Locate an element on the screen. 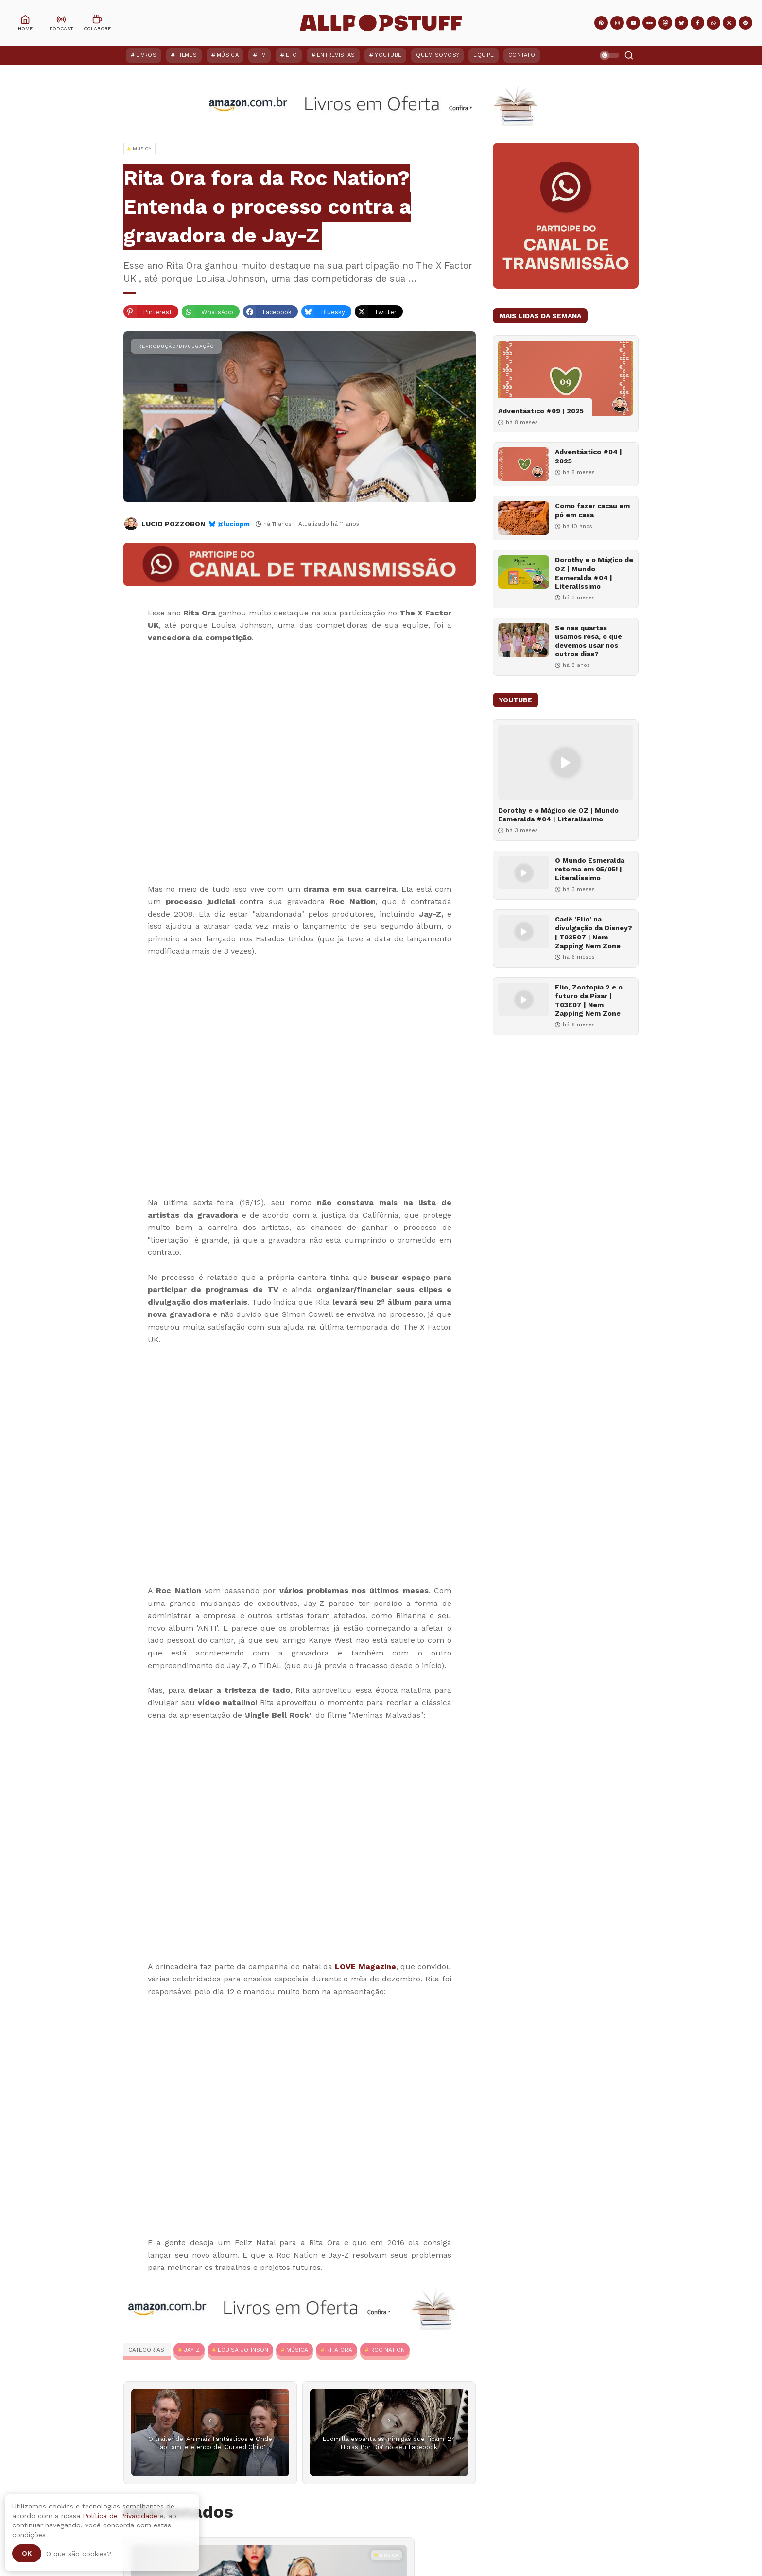 This screenshot has width=762, height=2576. Elio, Zootopia 2 e o futuro da Pixar | T03E07 | Nem Zapping Nem Zone is located at coordinates (589, 1000).